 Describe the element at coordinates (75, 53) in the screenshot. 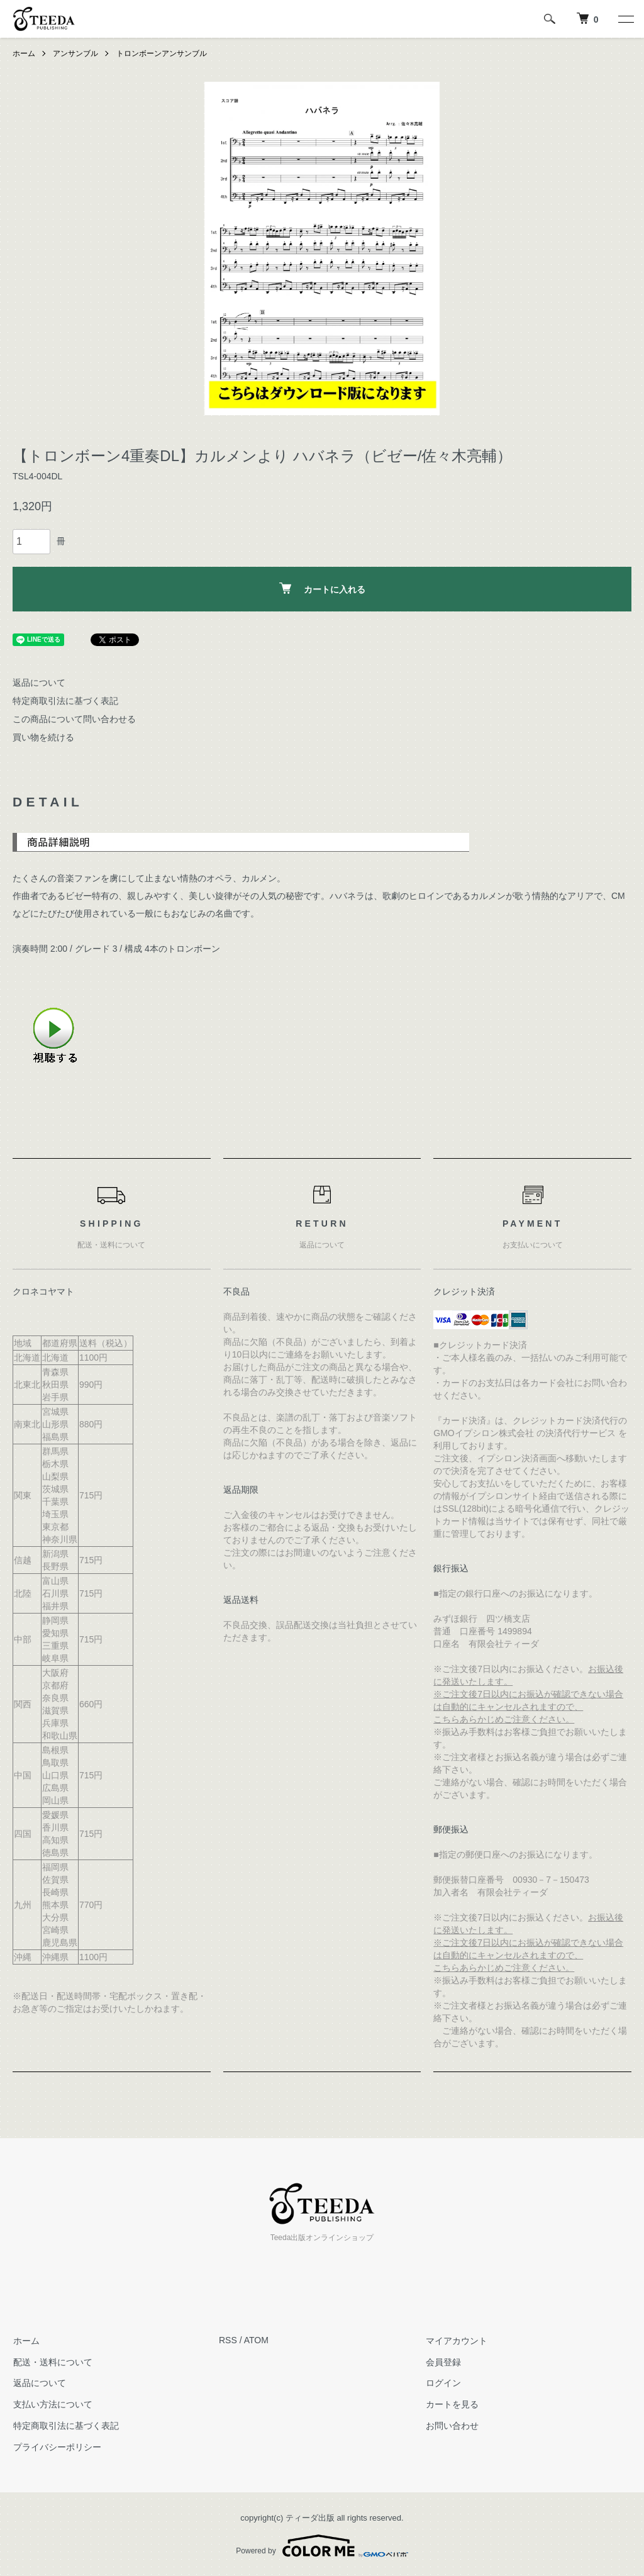

I see `アンサンブル` at that location.